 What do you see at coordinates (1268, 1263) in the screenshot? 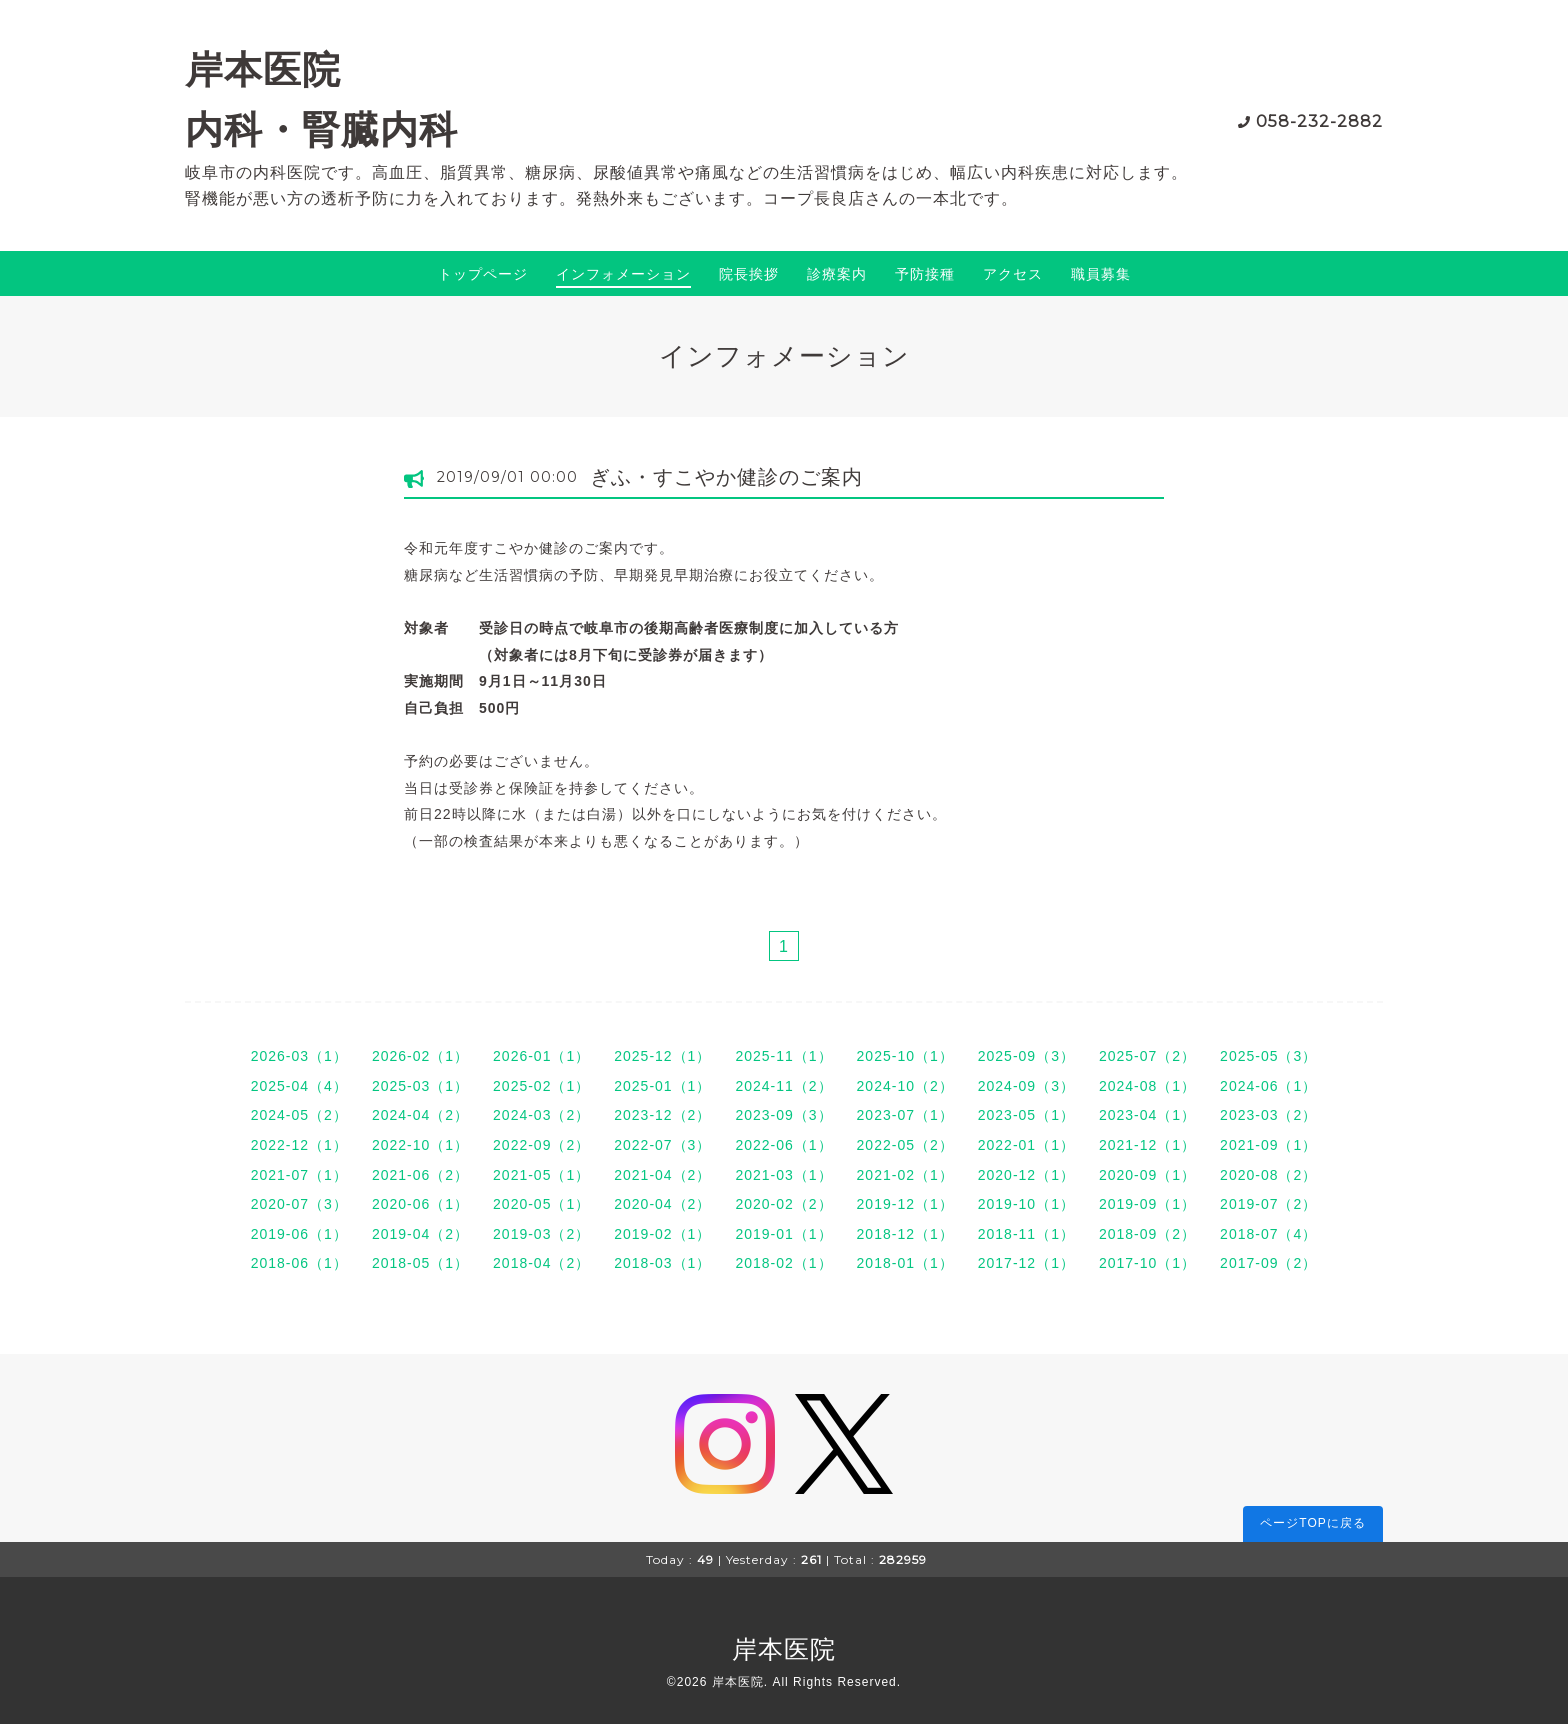
I see `2017-09（2）` at bounding box center [1268, 1263].